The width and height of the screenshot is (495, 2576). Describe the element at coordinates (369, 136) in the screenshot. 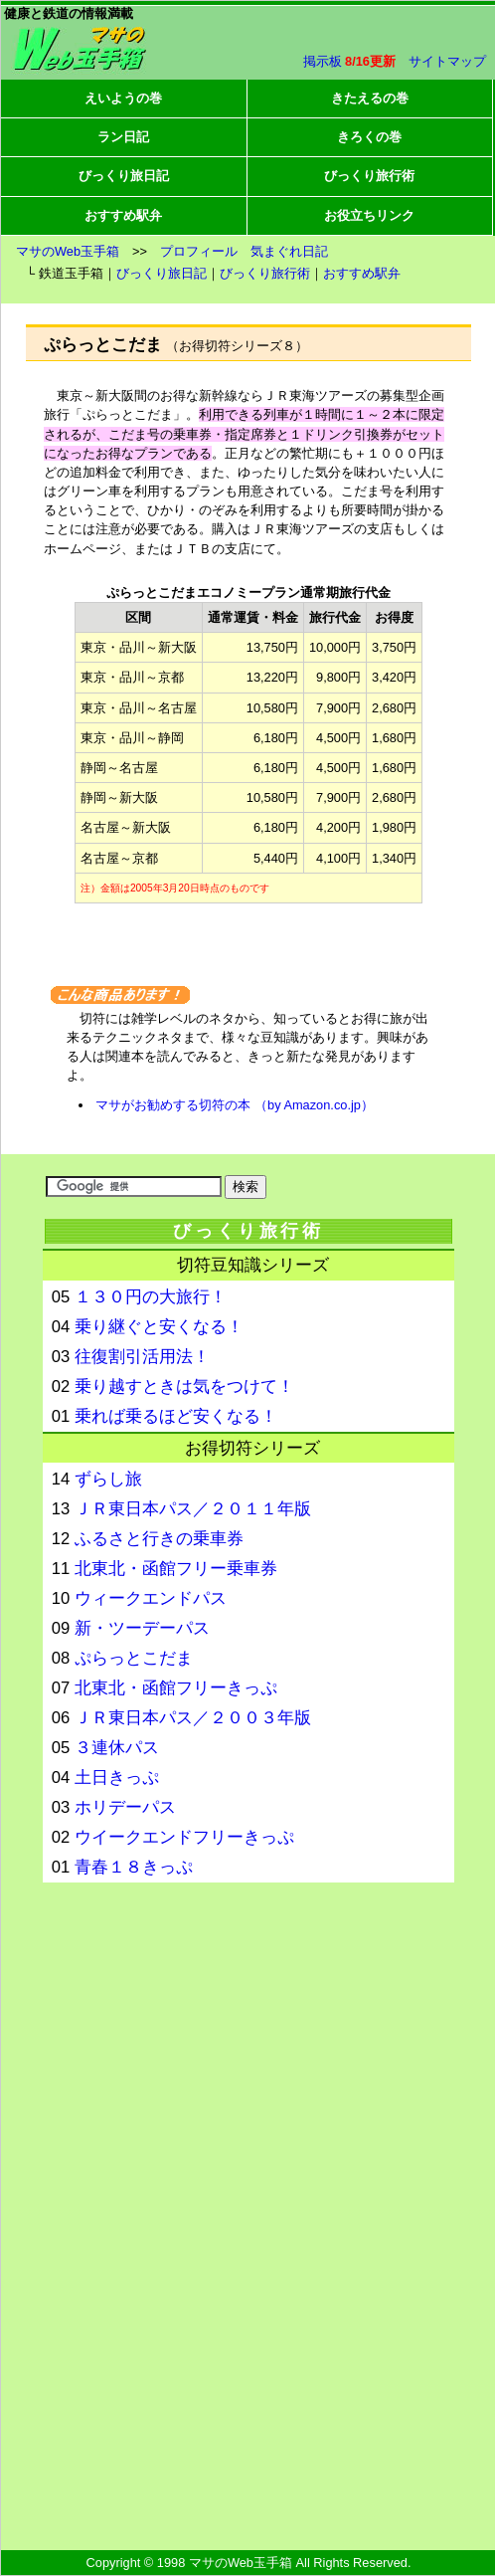

I see `きろくの巻` at that location.